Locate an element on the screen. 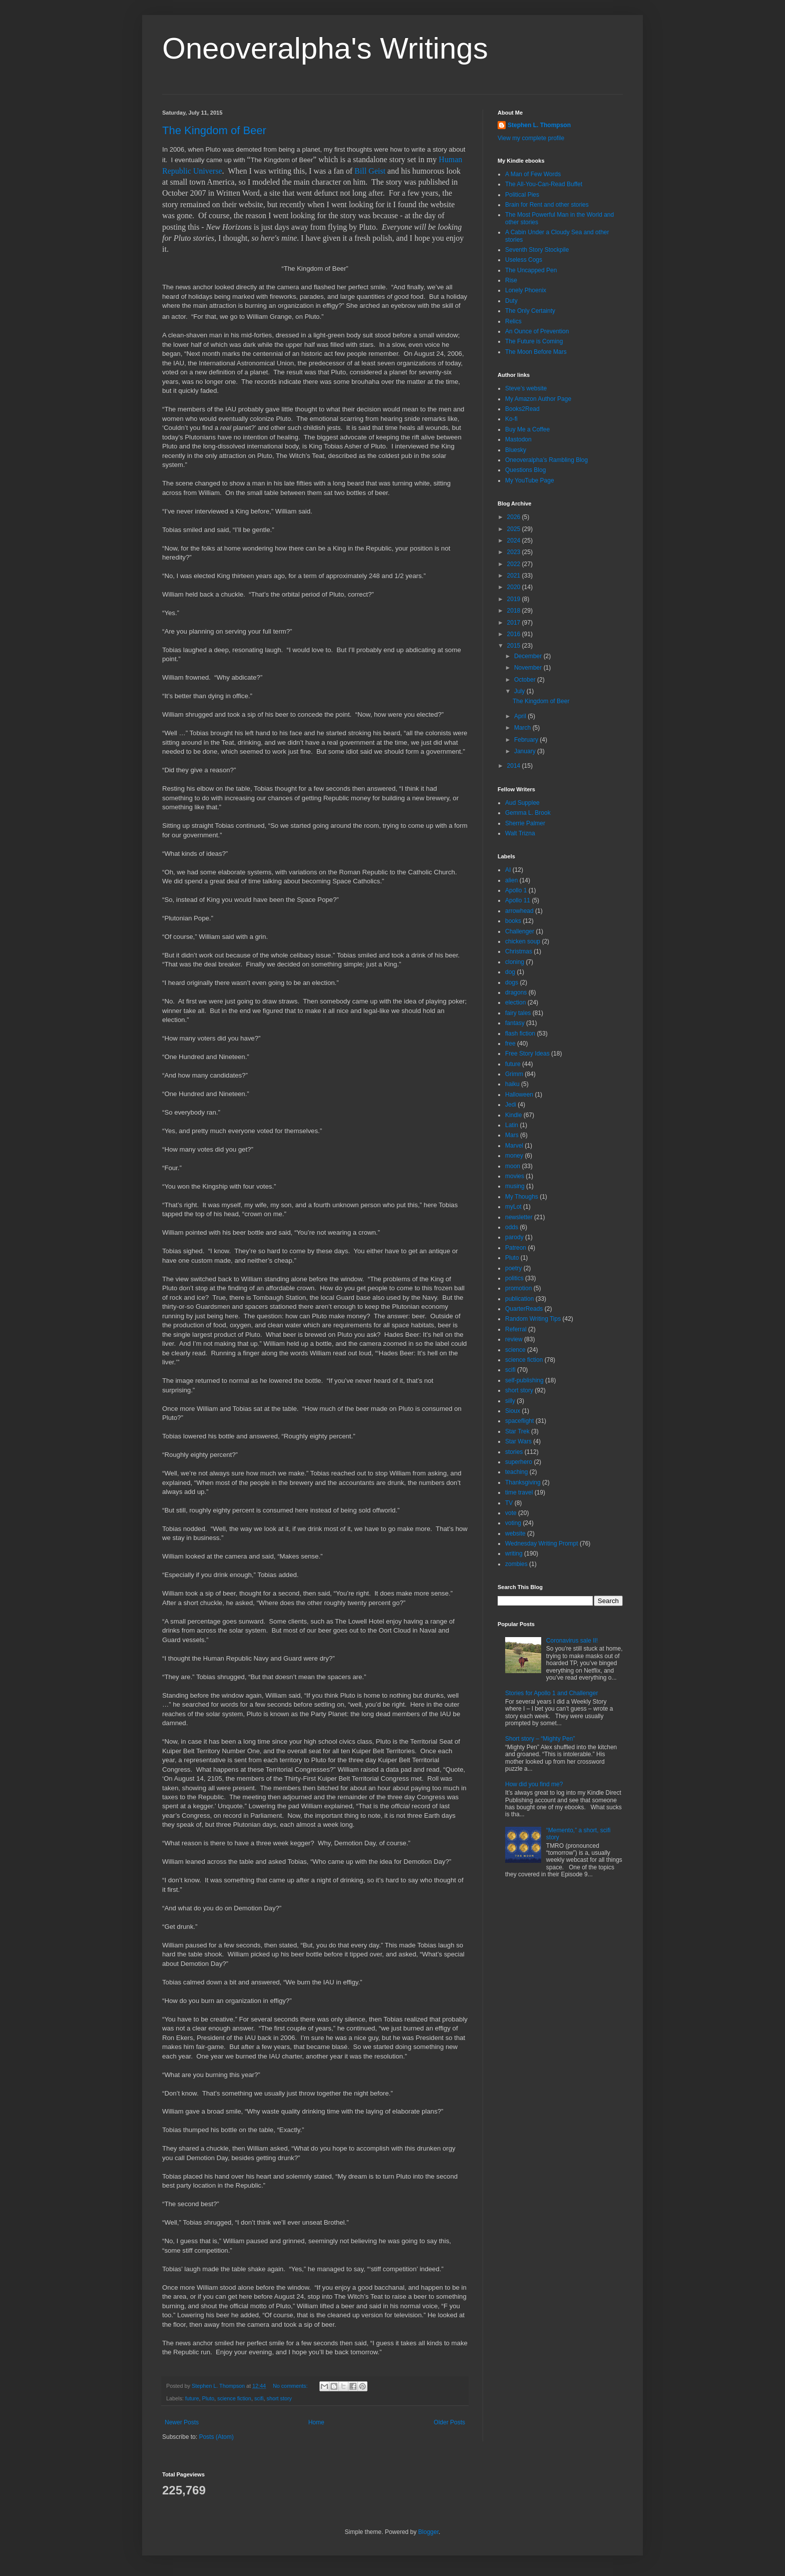 The image size is (785, 2576). 2018 is located at coordinates (514, 610).